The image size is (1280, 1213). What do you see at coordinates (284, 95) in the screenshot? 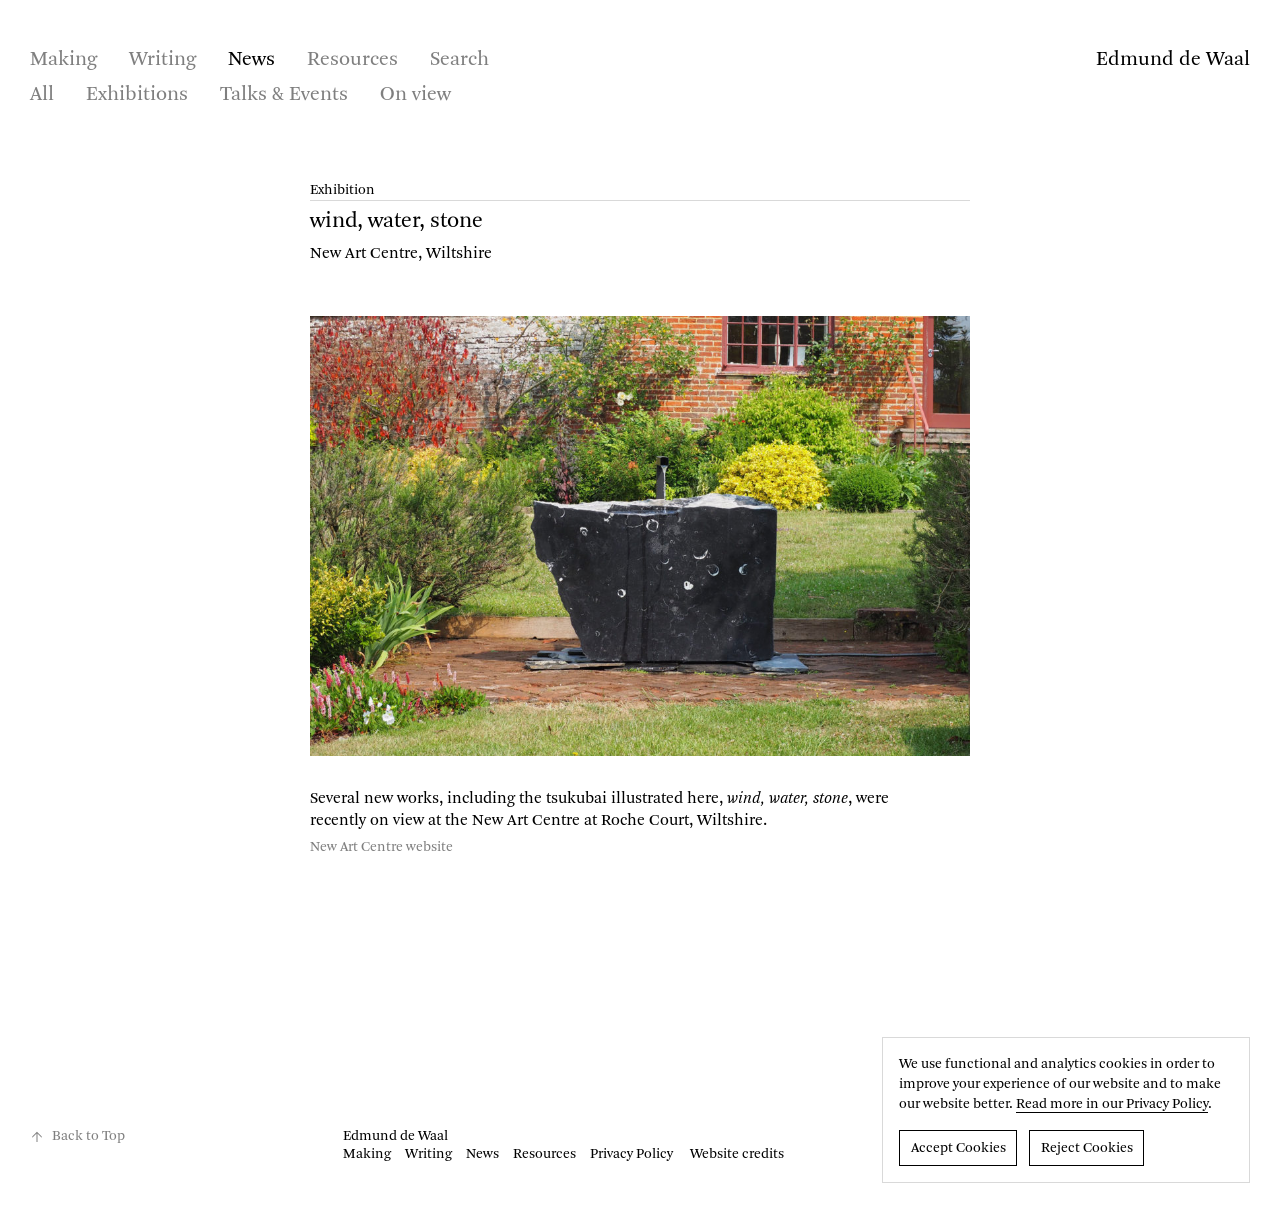
I see `Talks & Events` at bounding box center [284, 95].